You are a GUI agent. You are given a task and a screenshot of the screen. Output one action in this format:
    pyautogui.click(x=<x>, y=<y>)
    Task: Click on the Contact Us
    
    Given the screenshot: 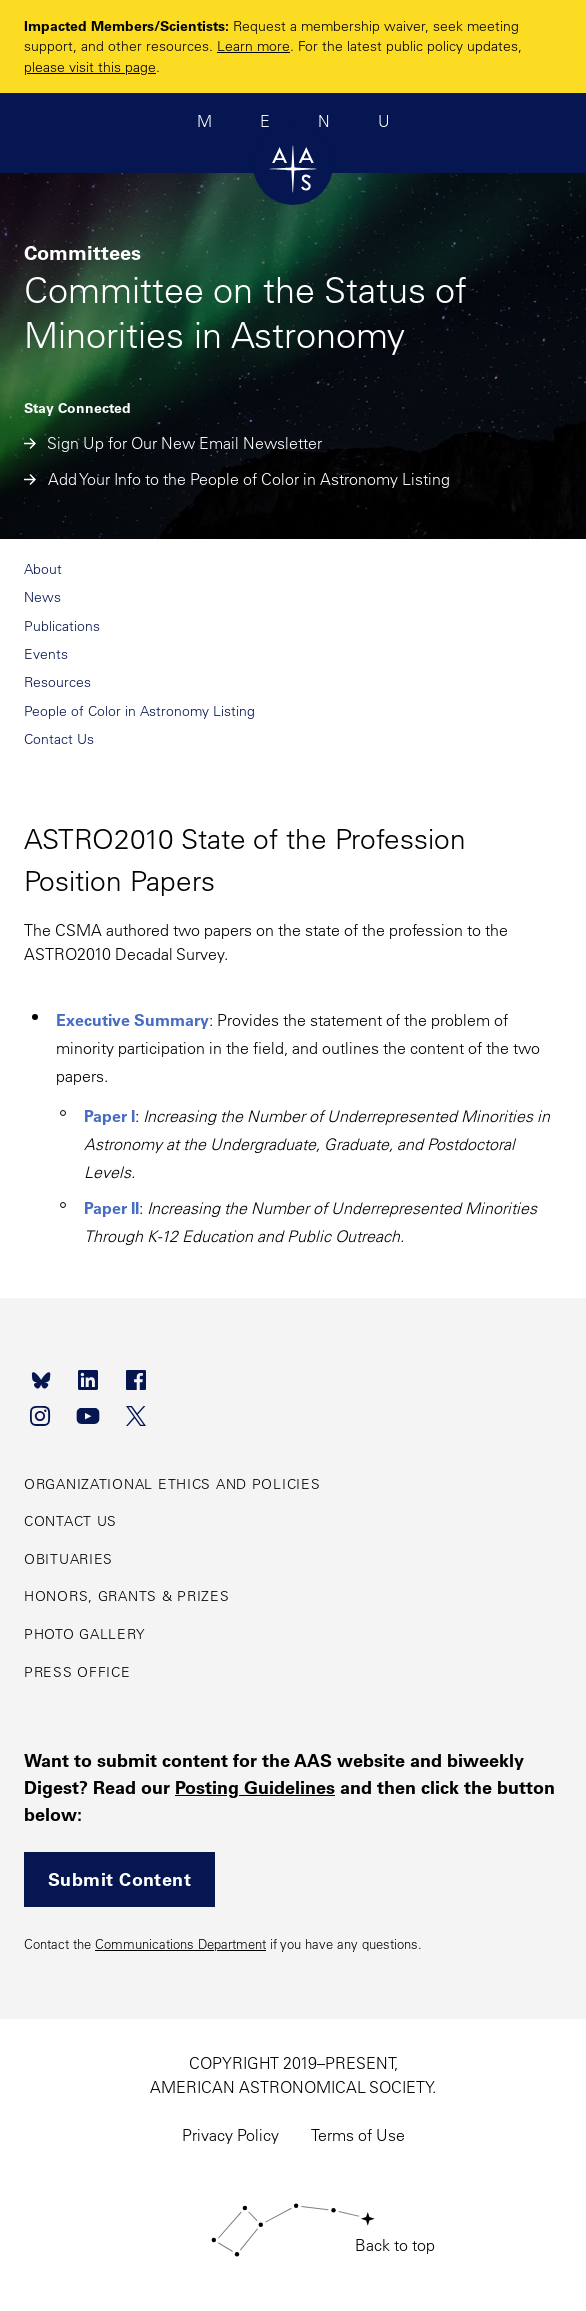 What is the action you would take?
    pyautogui.click(x=70, y=1521)
    